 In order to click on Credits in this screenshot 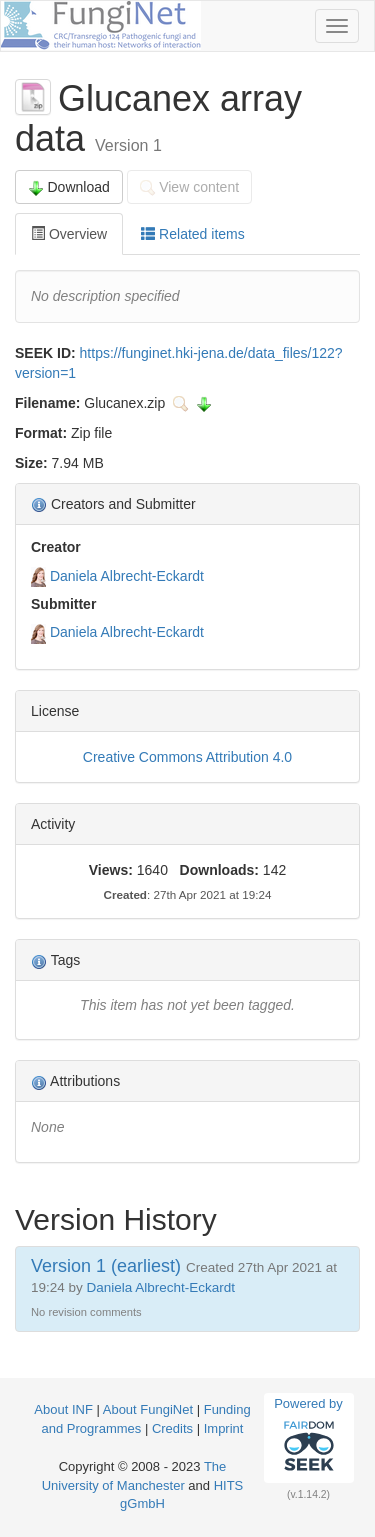, I will do `click(172, 1428)`.